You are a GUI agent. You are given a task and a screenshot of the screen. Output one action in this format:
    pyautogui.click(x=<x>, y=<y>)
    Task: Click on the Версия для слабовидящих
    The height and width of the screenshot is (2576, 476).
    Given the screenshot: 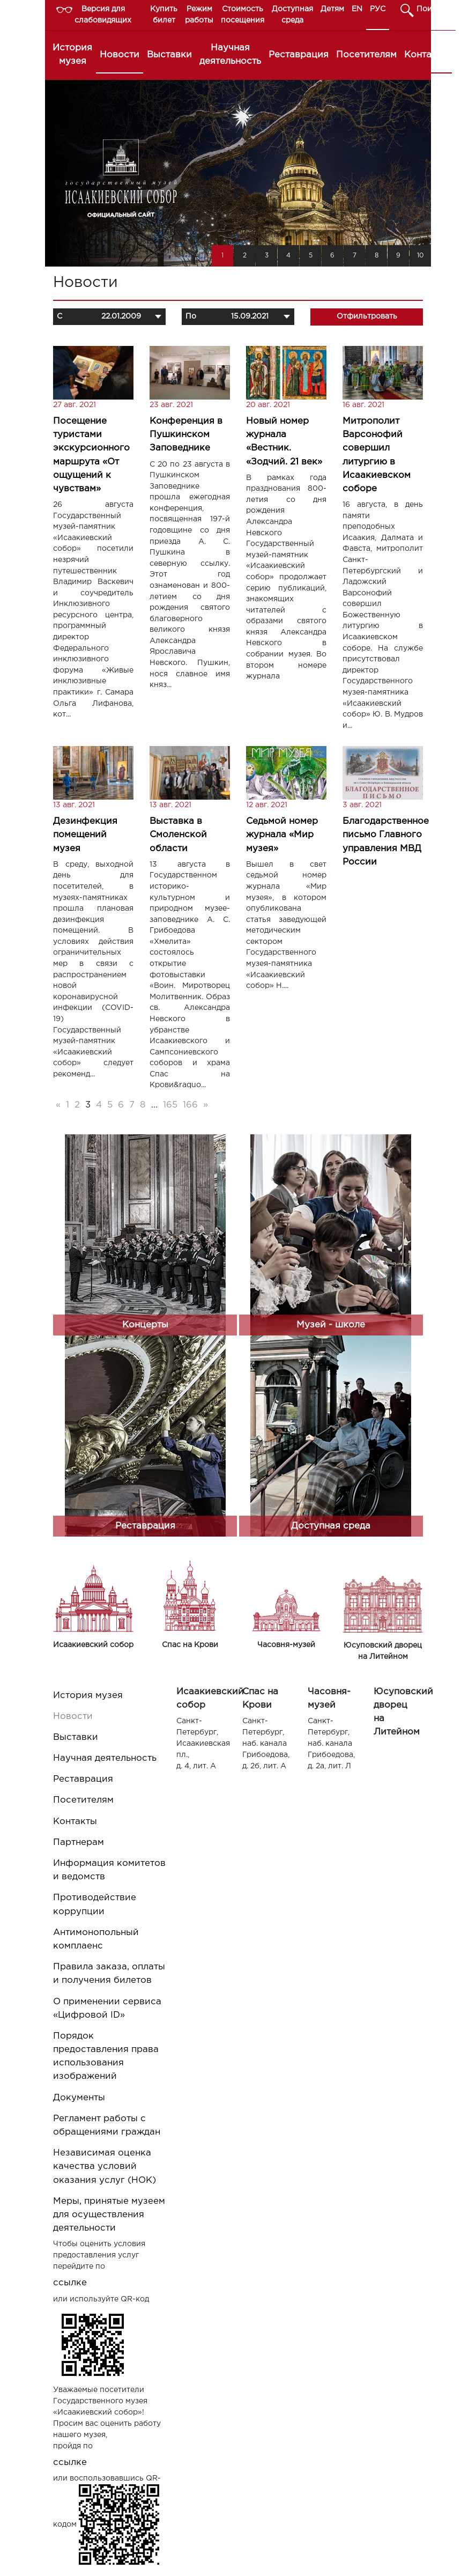 What is the action you would take?
    pyautogui.click(x=103, y=15)
    